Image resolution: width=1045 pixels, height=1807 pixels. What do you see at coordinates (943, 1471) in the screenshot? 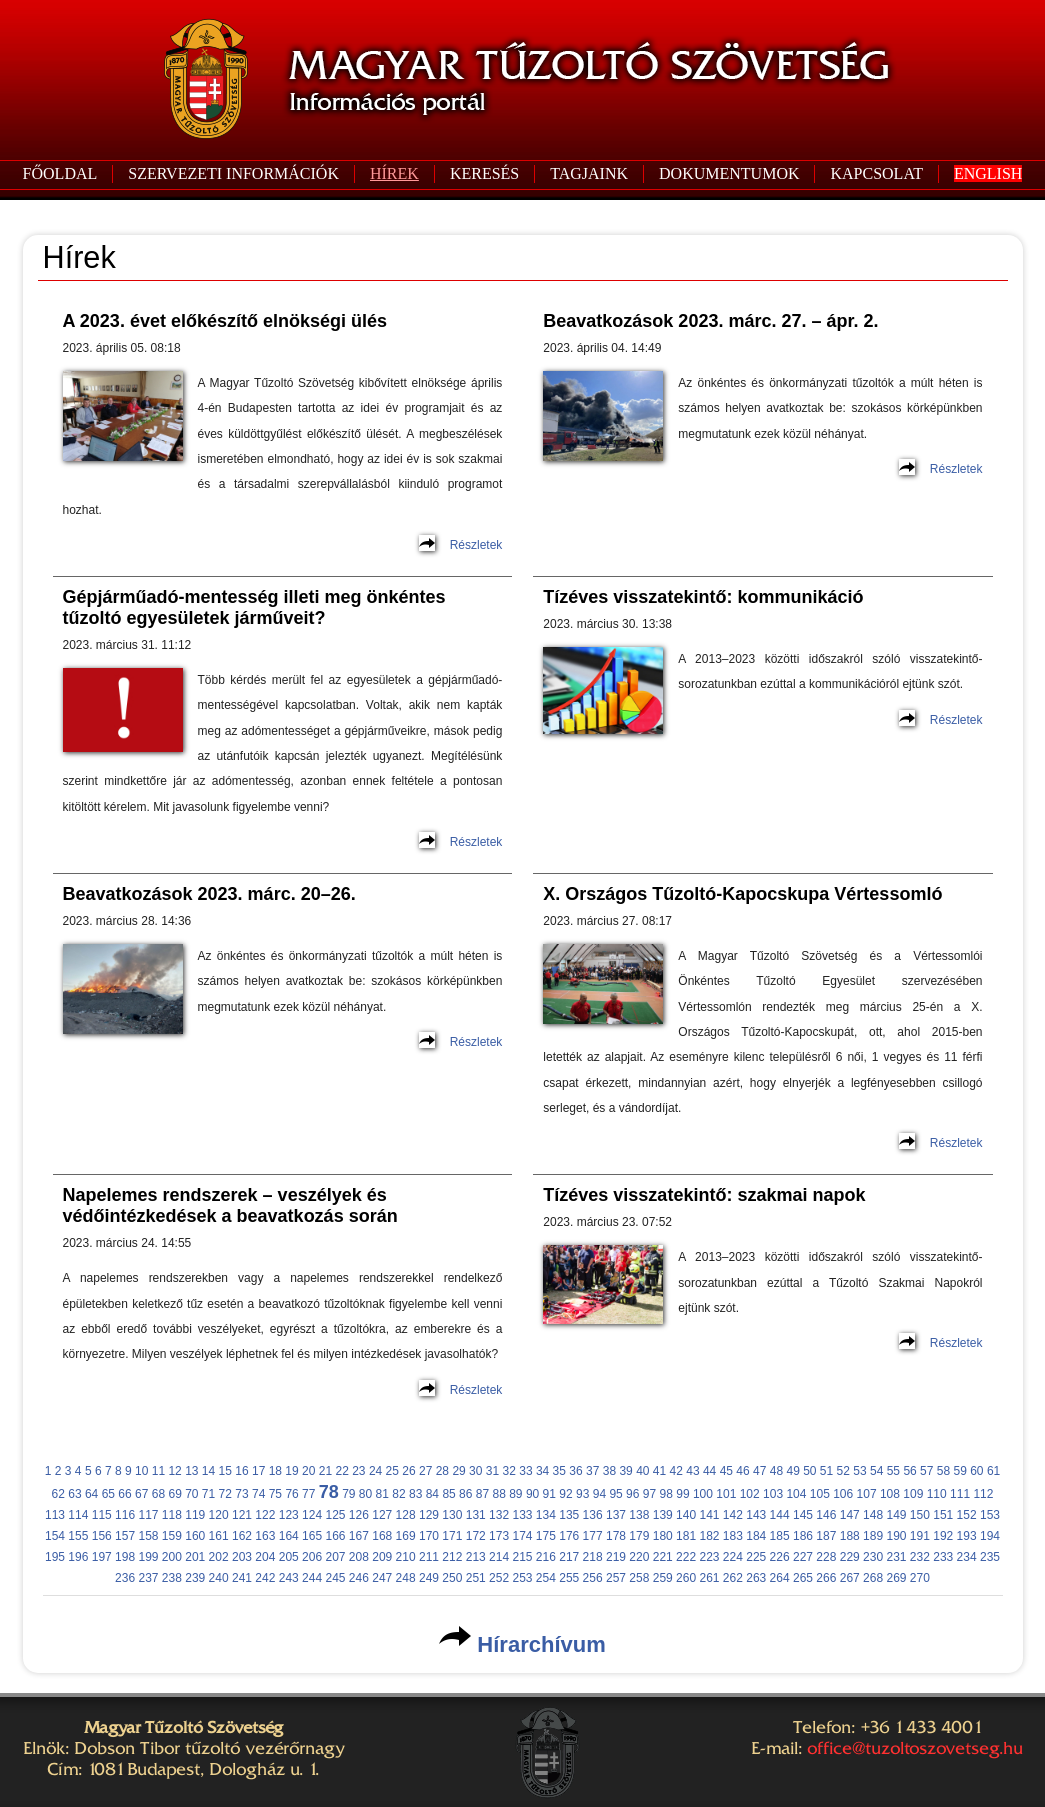
I see `58` at bounding box center [943, 1471].